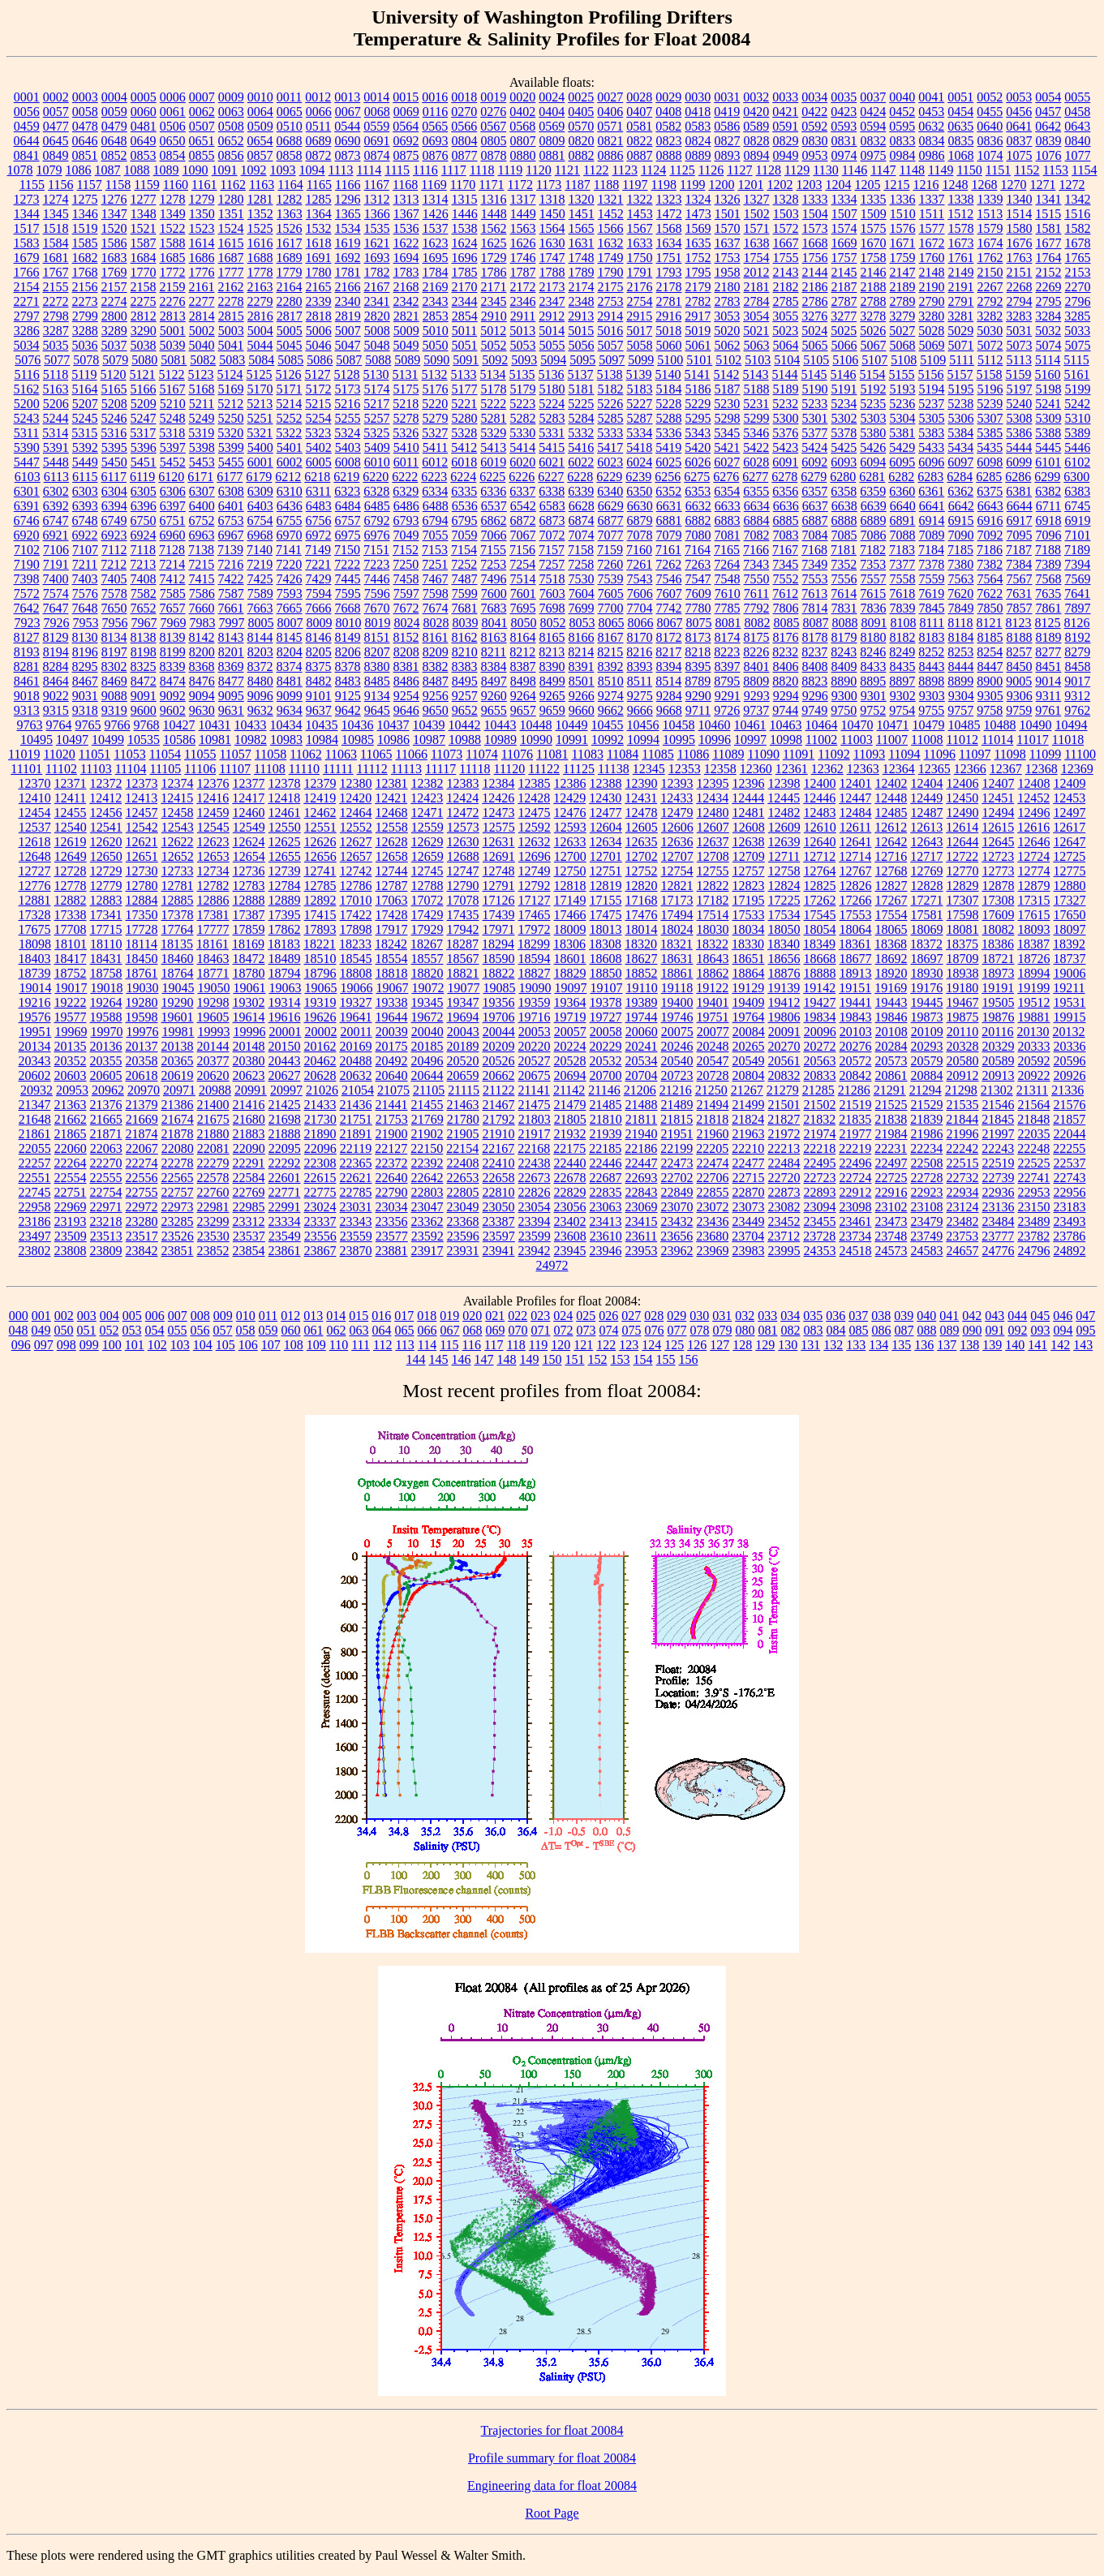  Describe the element at coordinates (392, 842) in the screenshot. I see `12628` at that location.